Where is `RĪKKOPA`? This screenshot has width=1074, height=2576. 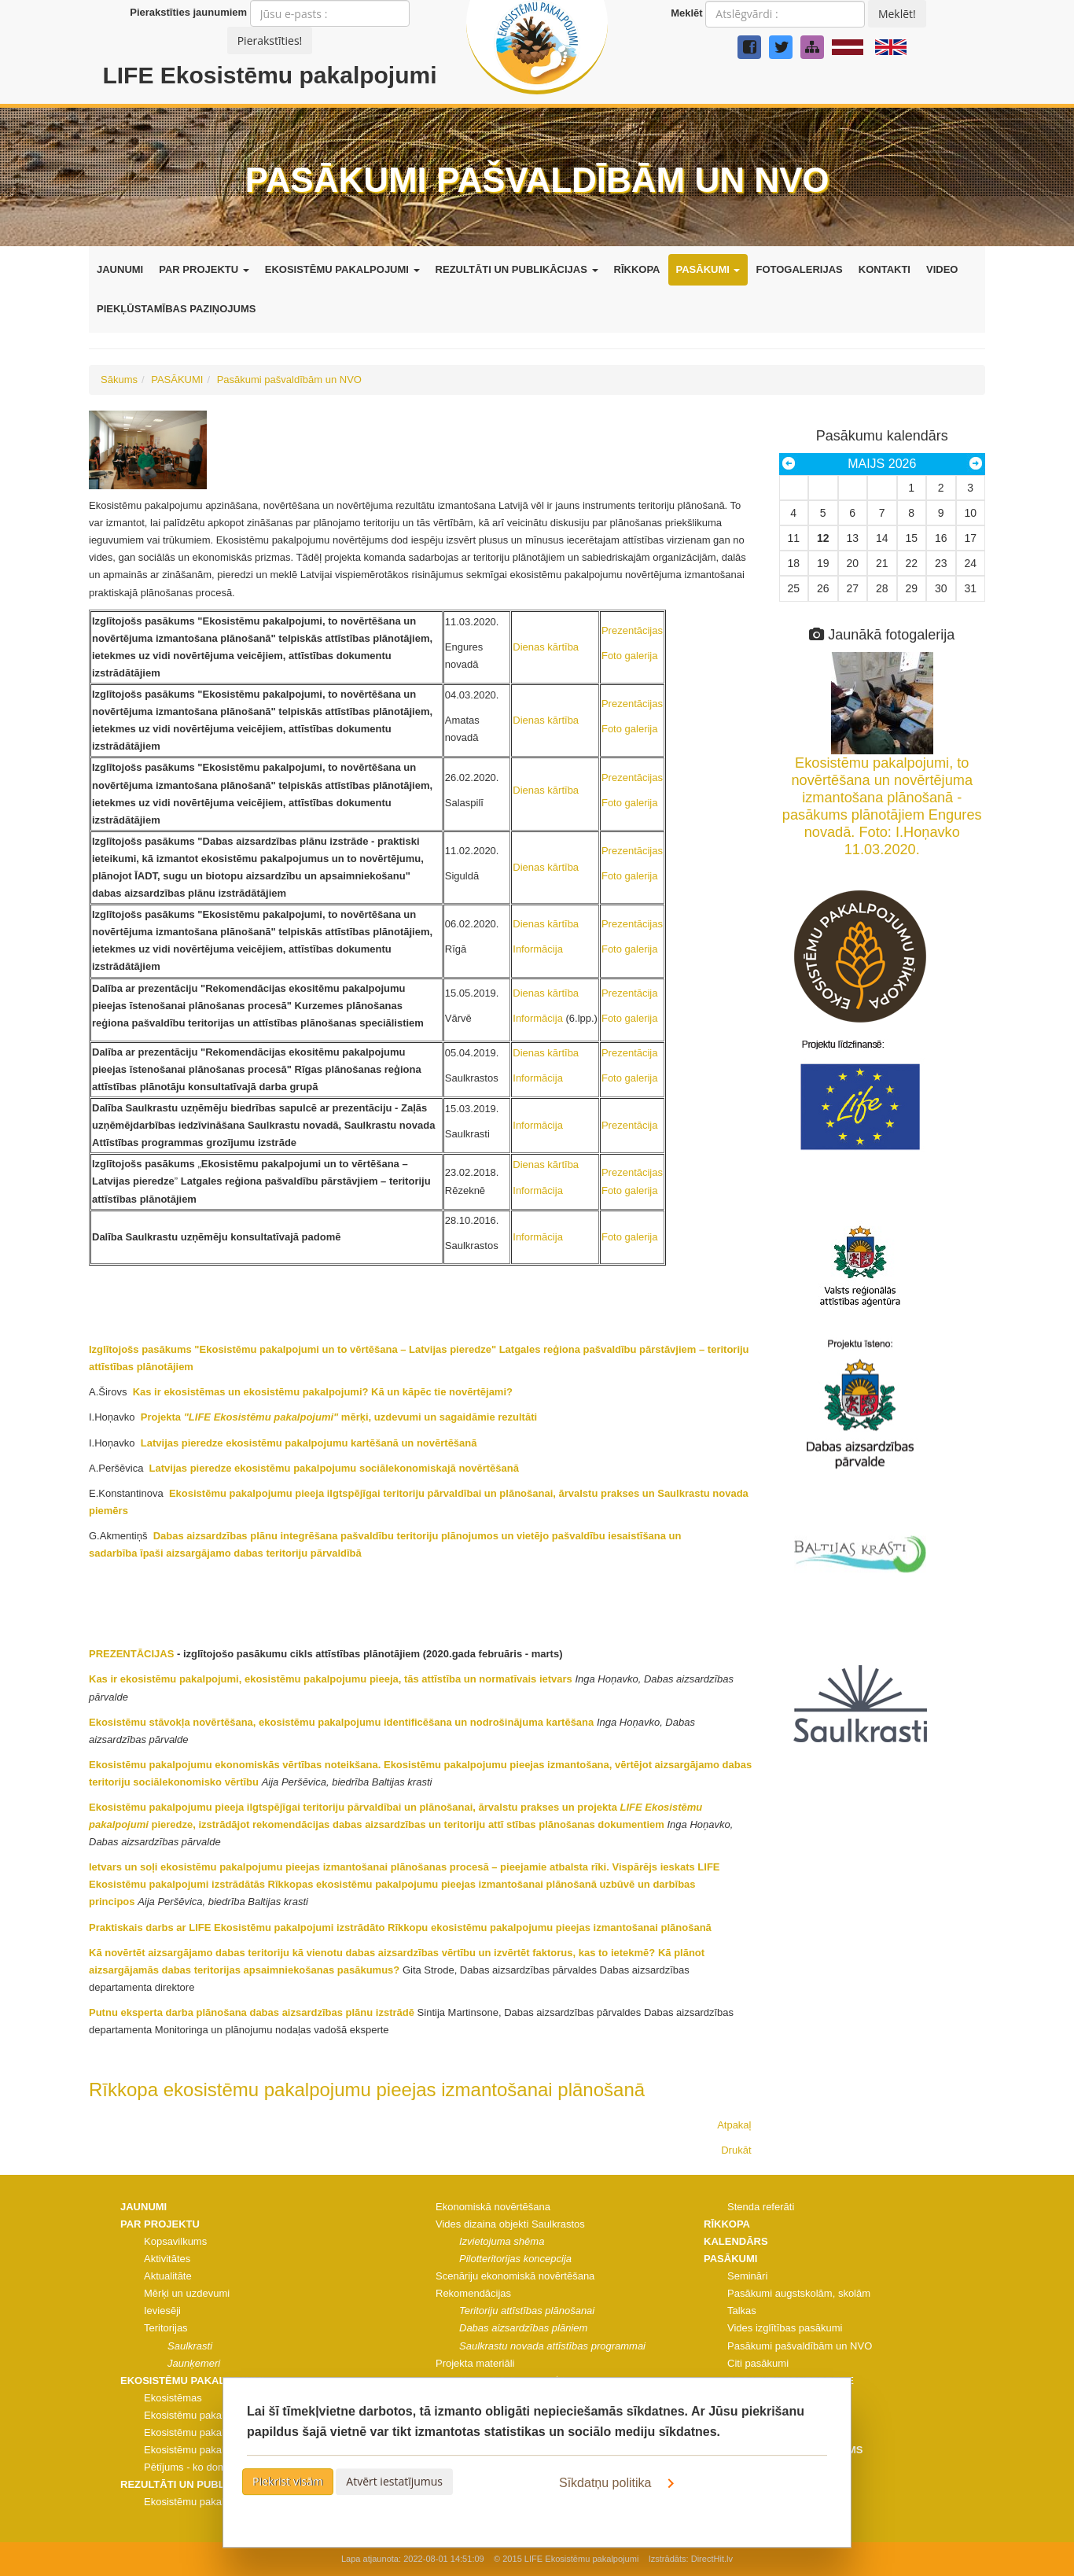 RĪKKOPA is located at coordinates (637, 269).